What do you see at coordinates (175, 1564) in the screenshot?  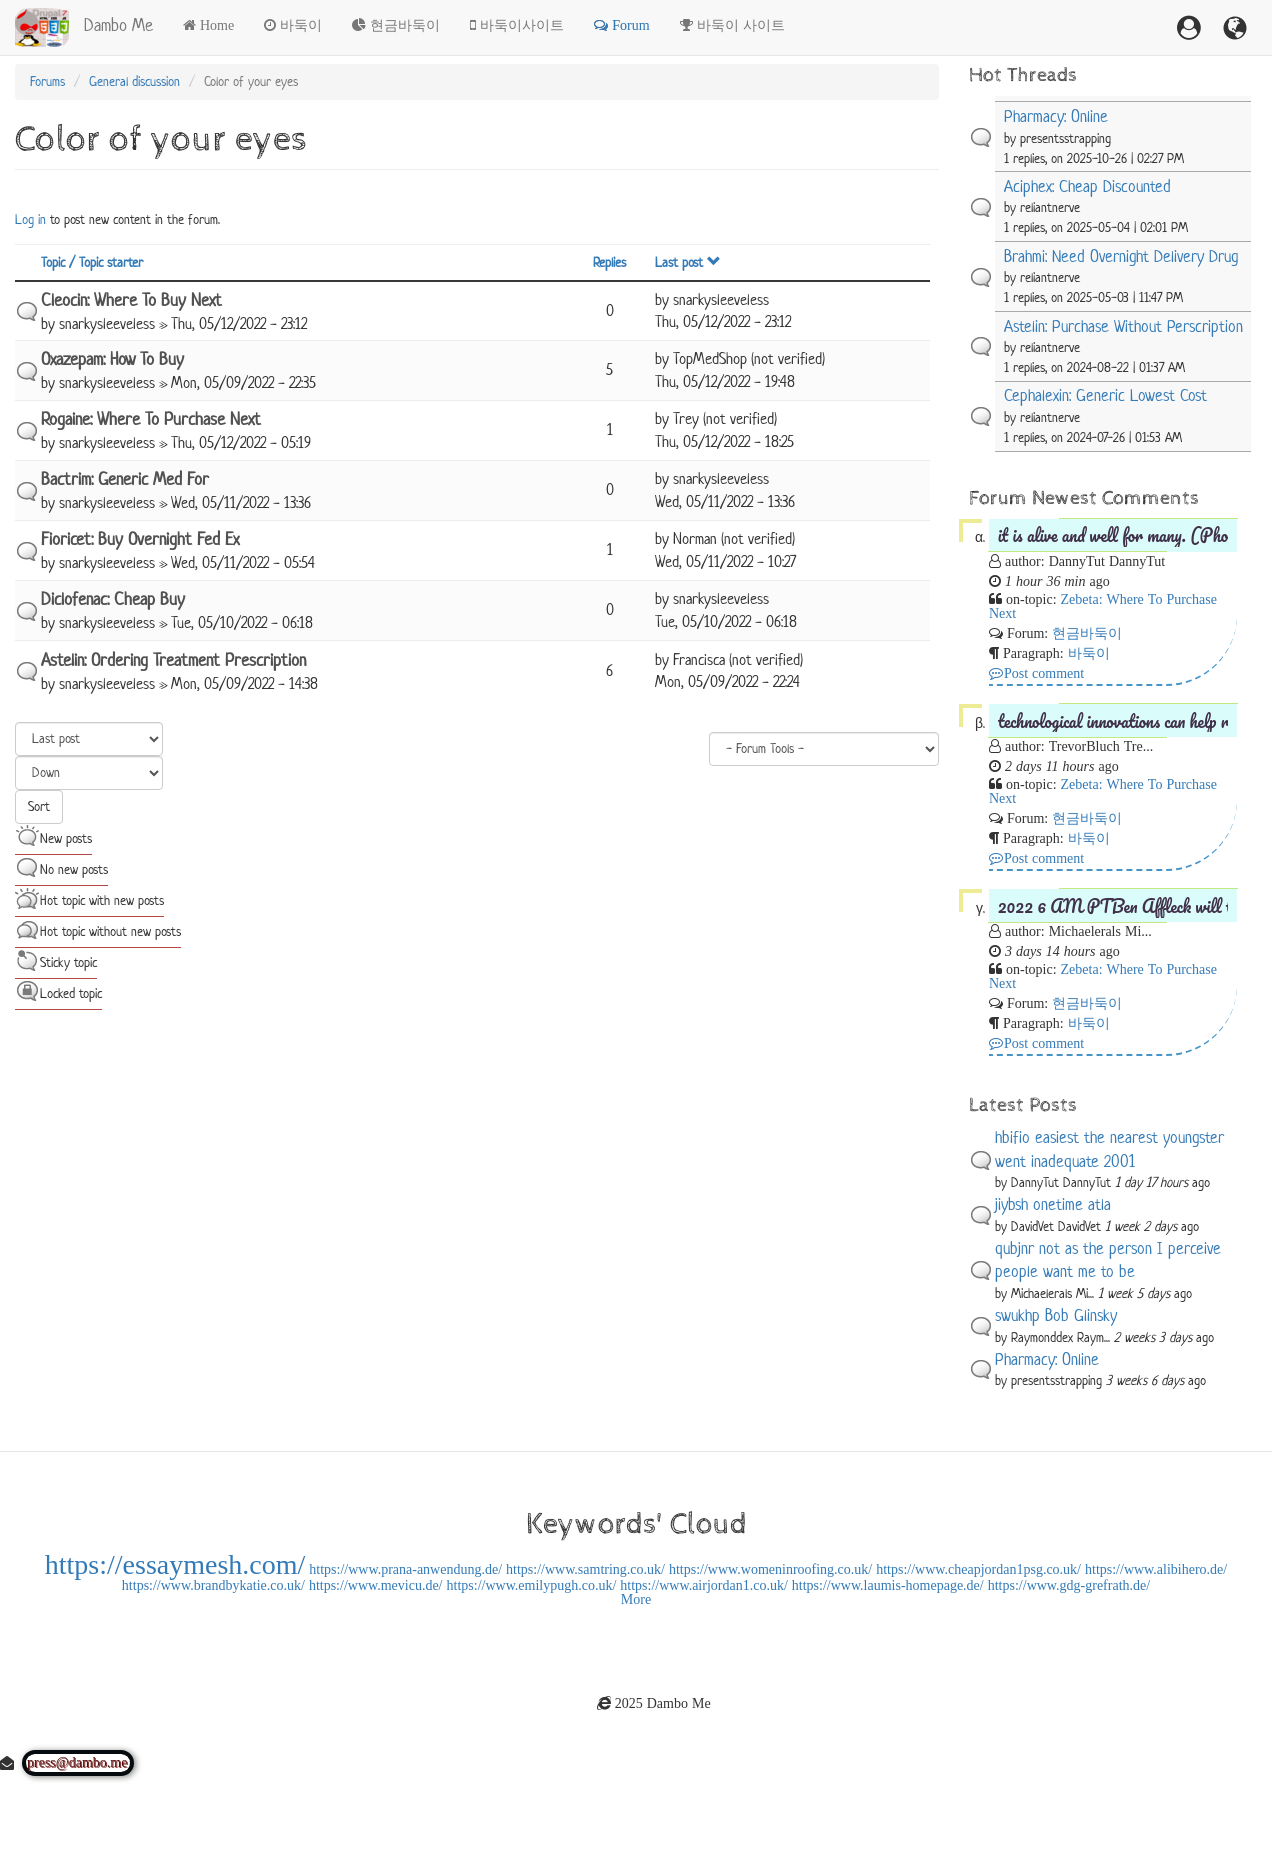 I see `https://essaymesh.com/` at bounding box center [175, 1564].